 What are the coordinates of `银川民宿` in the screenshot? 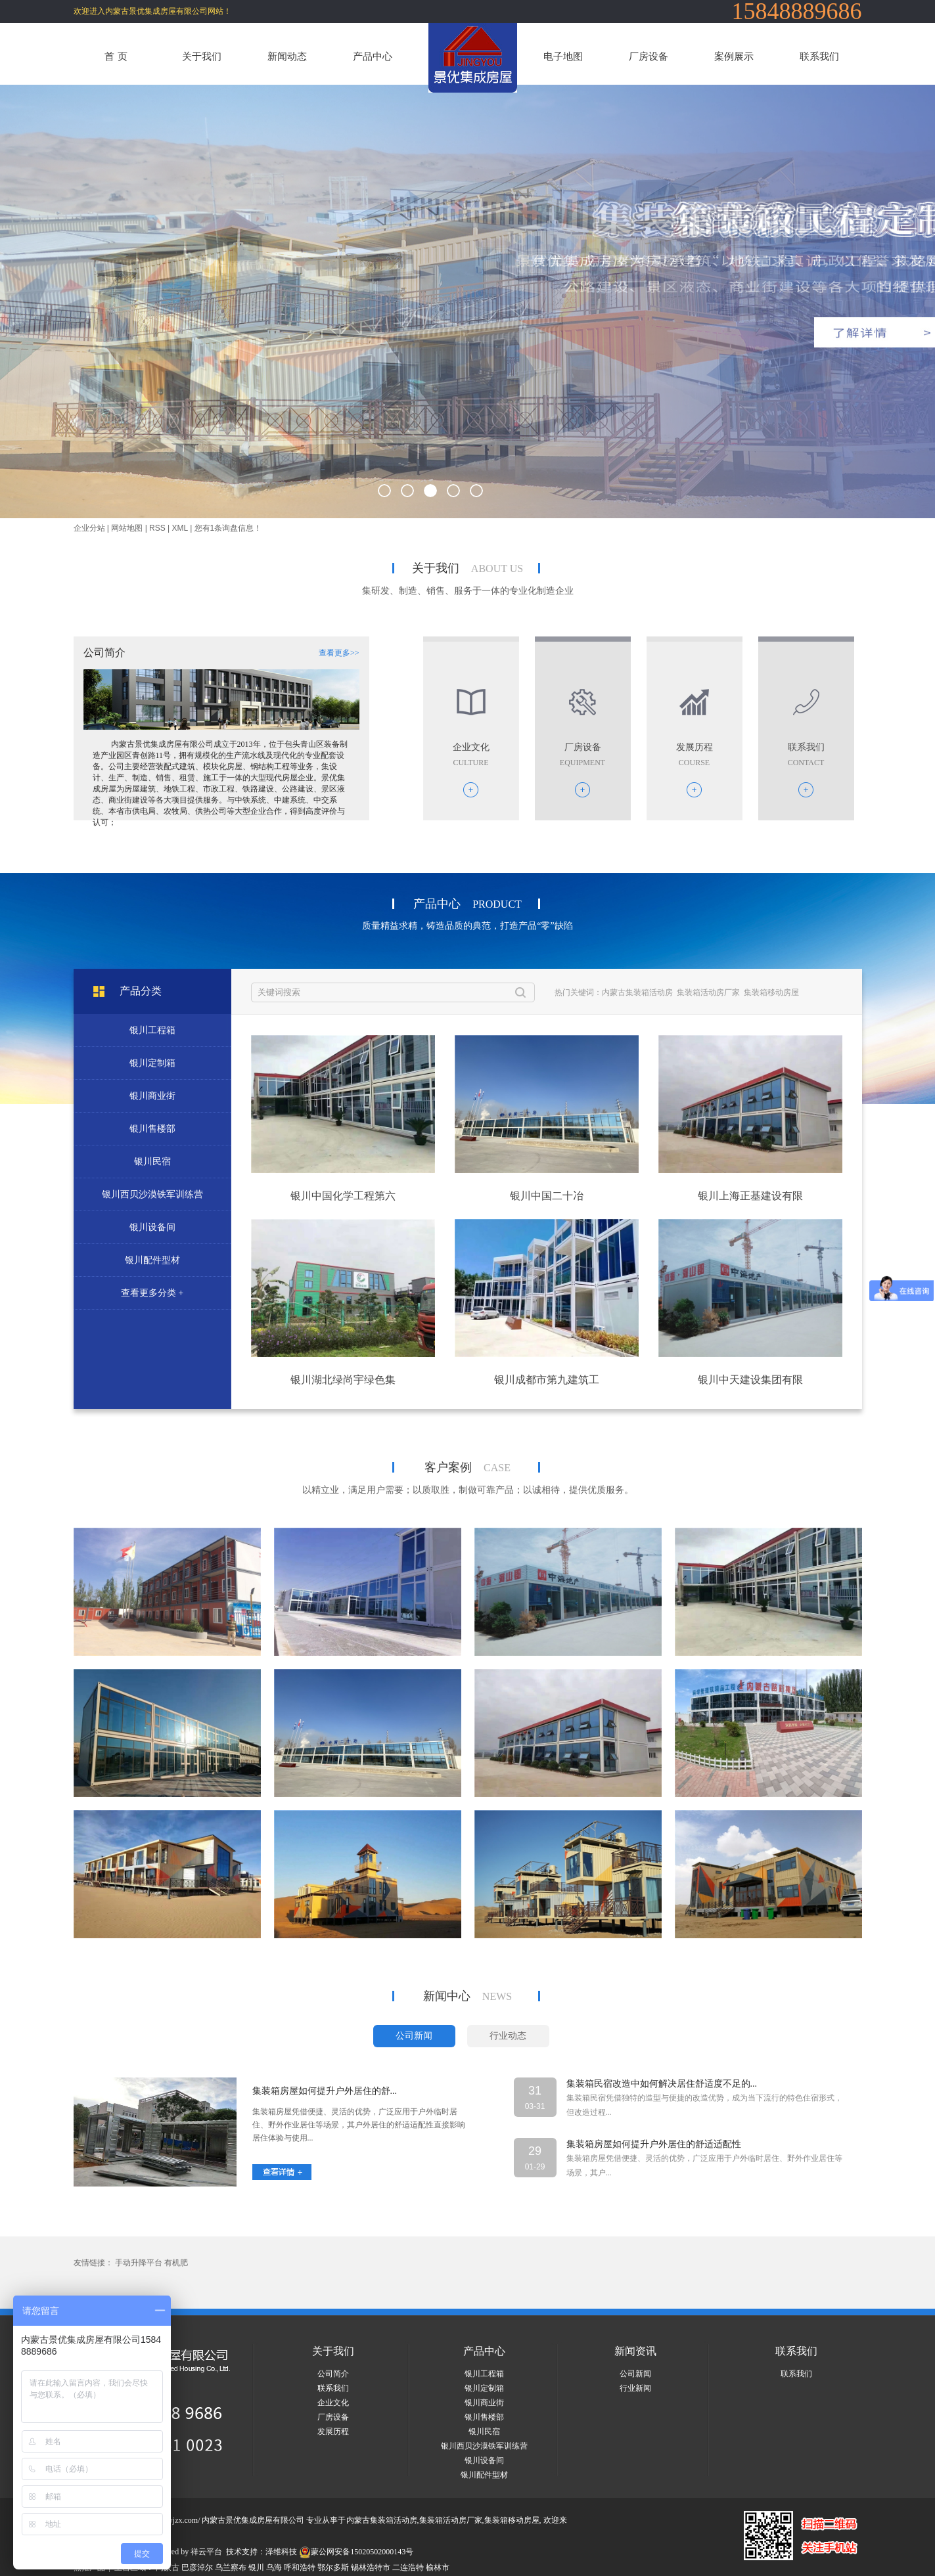 It's located at (152, 1161).